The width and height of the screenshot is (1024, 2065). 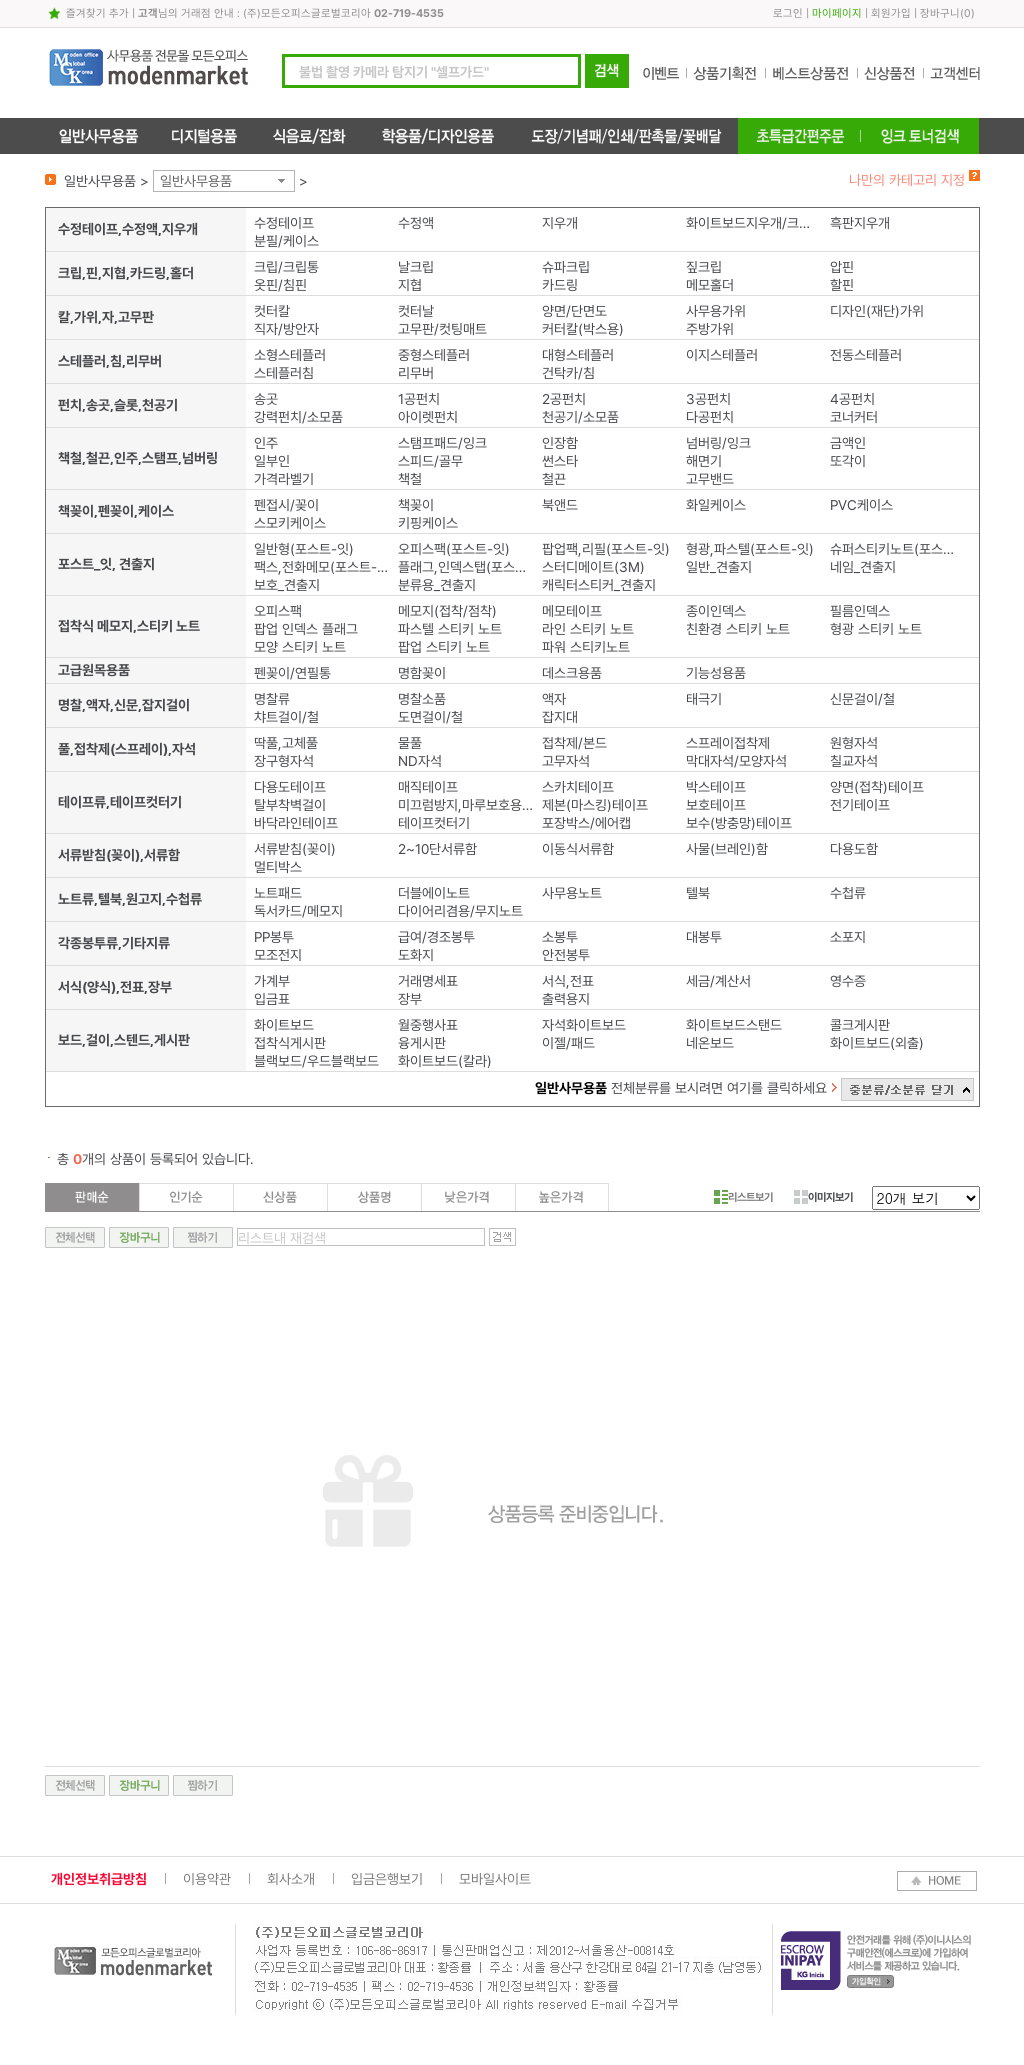 I want to click on 4공펀치, so click(x=852, y=399).